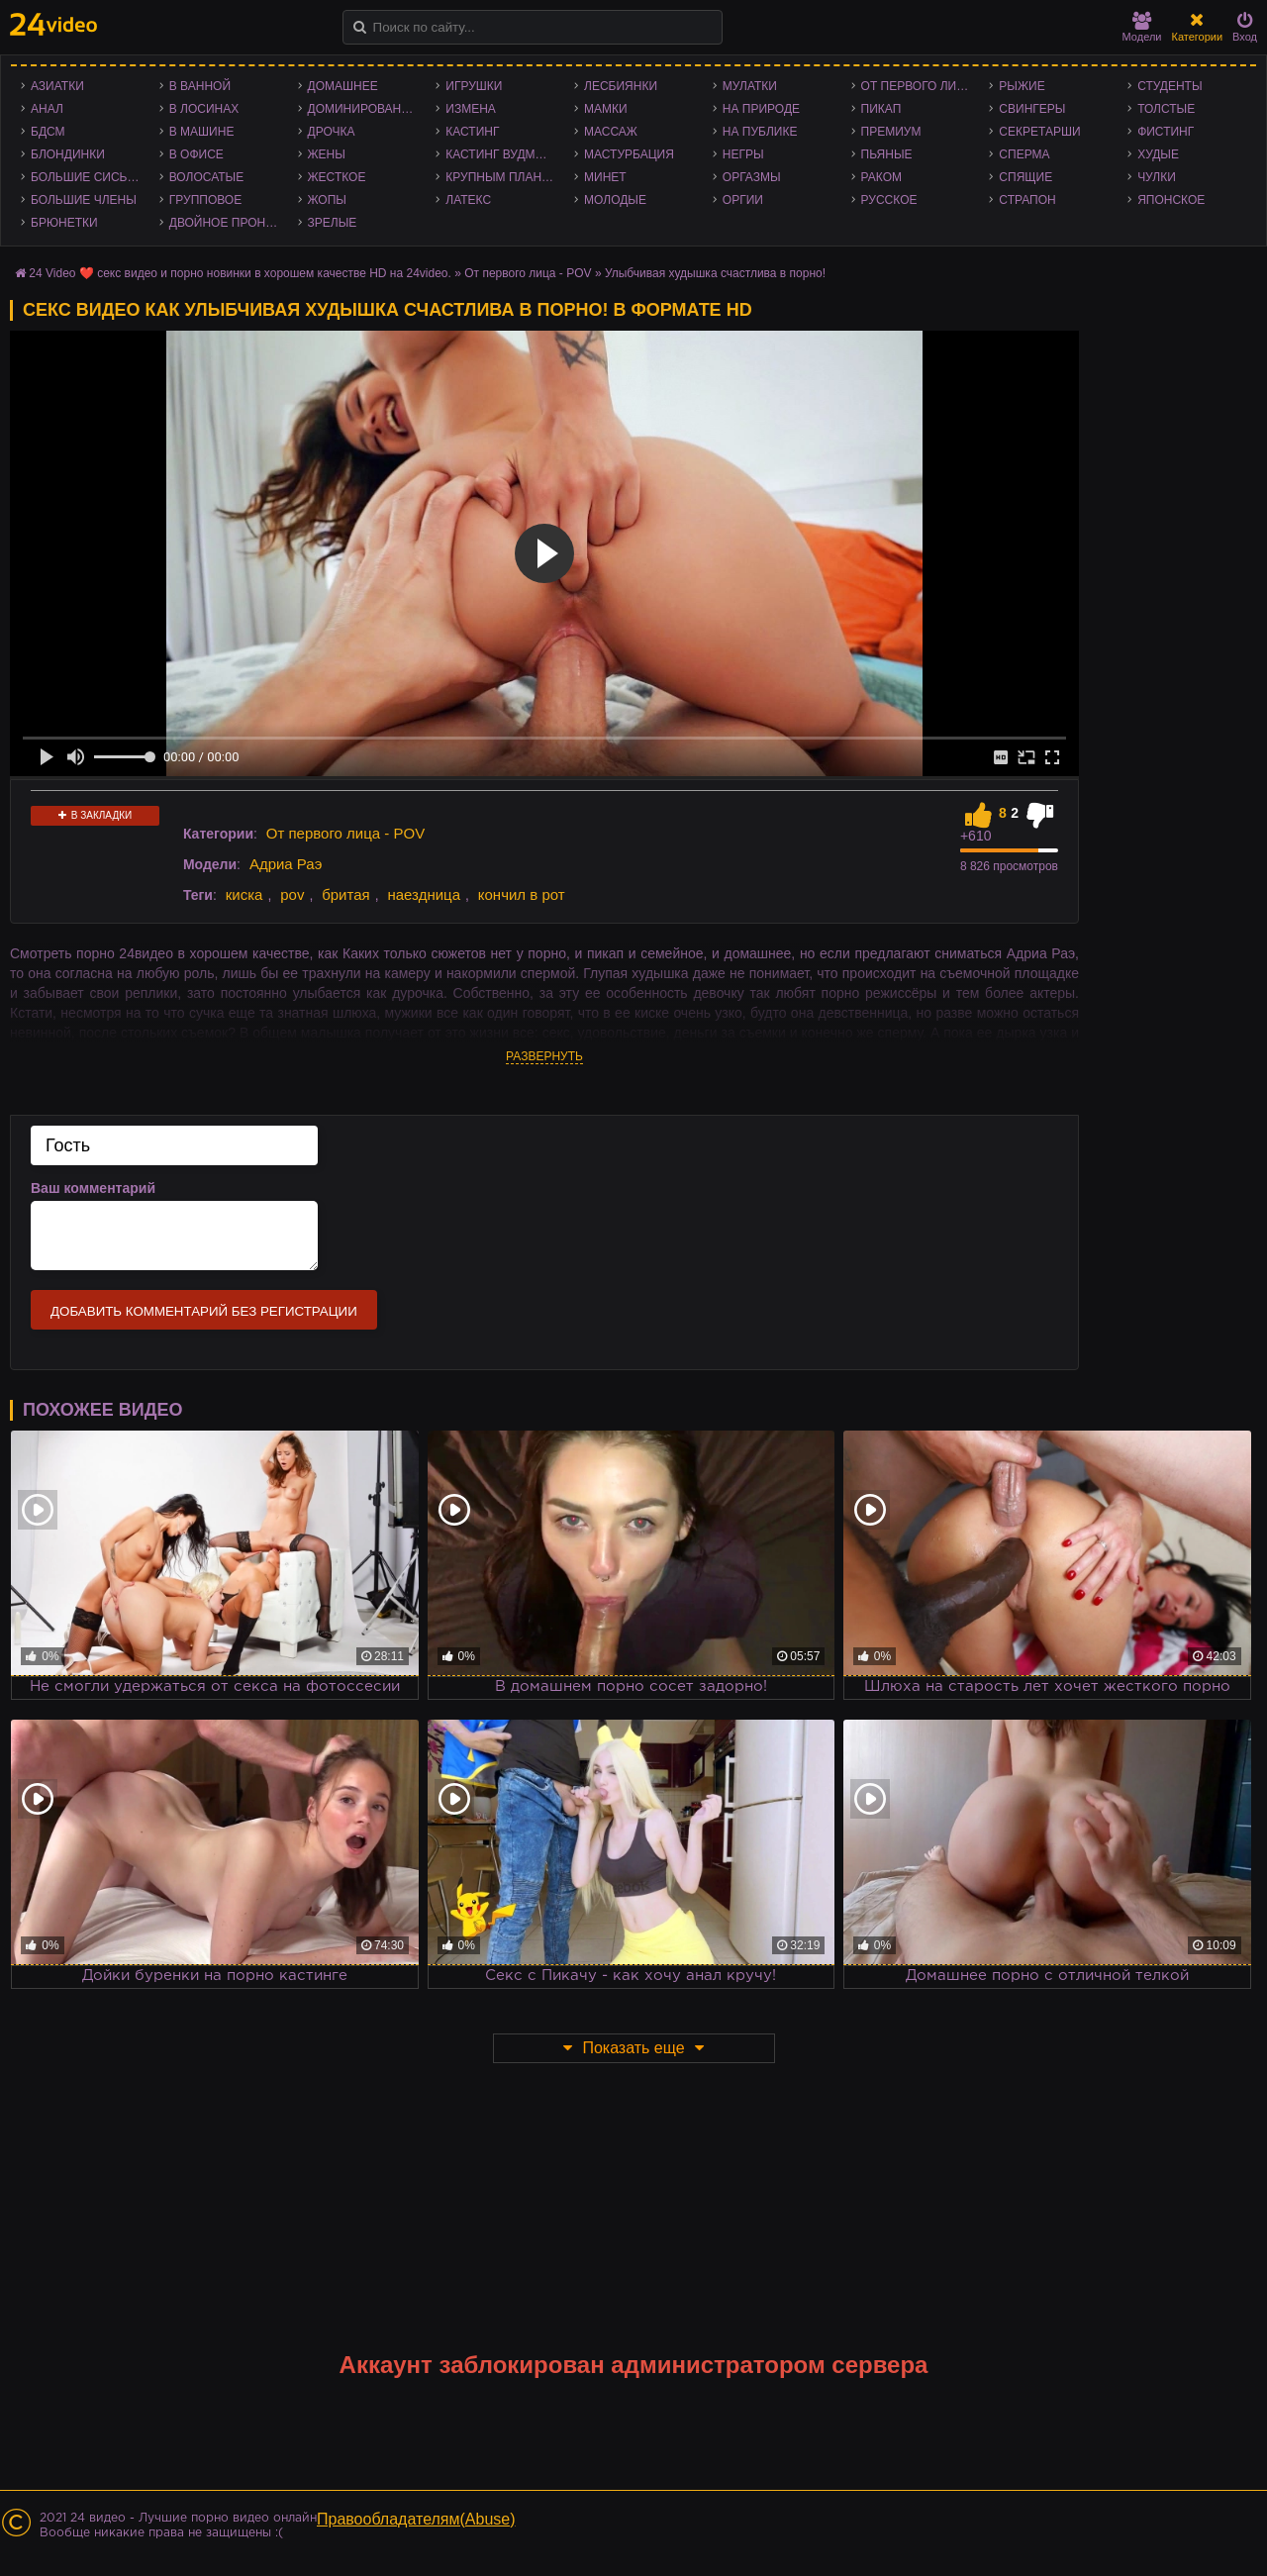 This screenshot has height=2576, width=1267. Describe the element at coordinates (606, 109) in the screenshot. I see `Мамки` at that location.